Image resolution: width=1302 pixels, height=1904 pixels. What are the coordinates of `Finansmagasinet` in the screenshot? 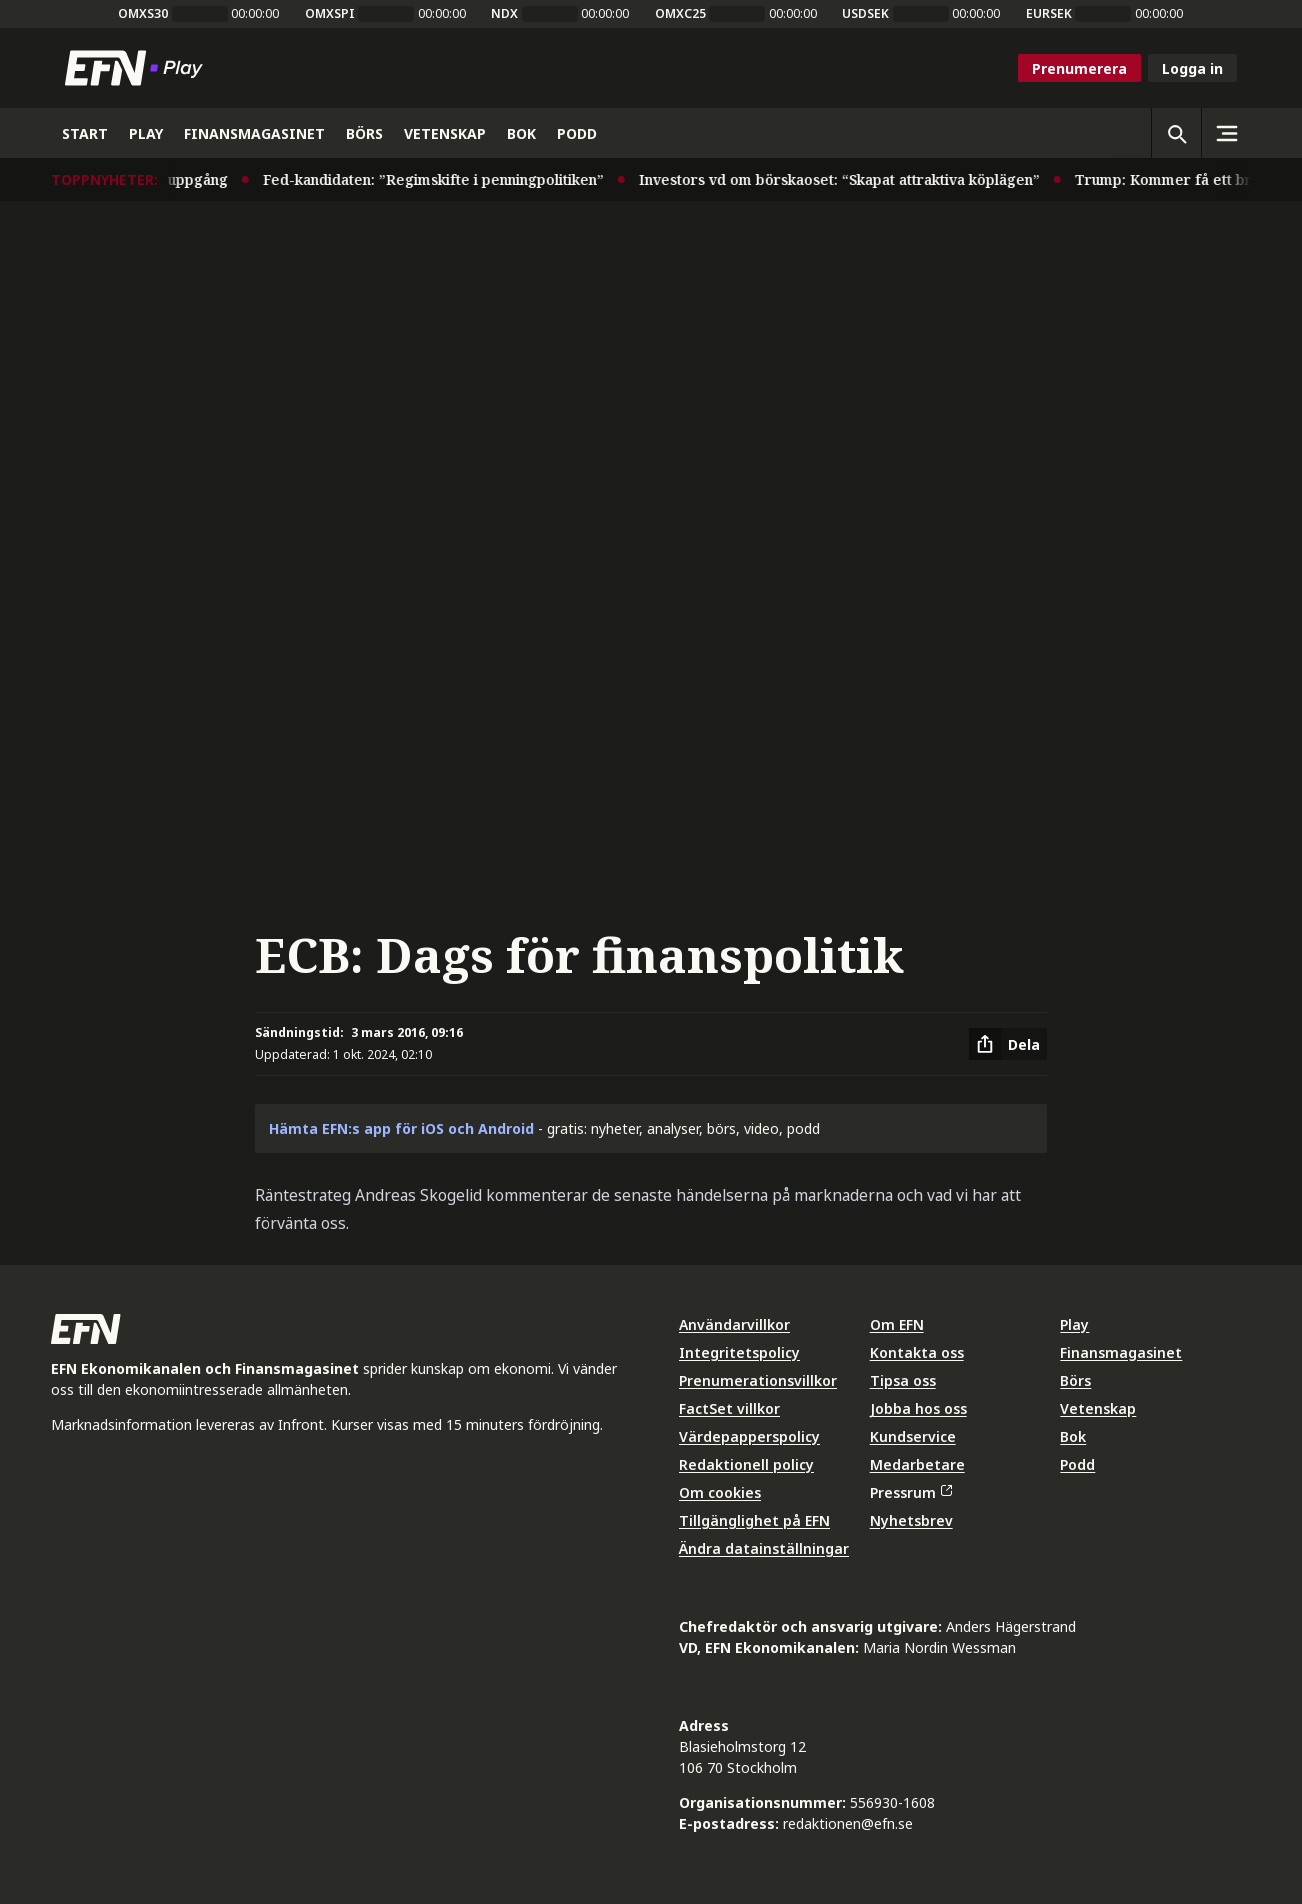 It's located at (1121, 1352).